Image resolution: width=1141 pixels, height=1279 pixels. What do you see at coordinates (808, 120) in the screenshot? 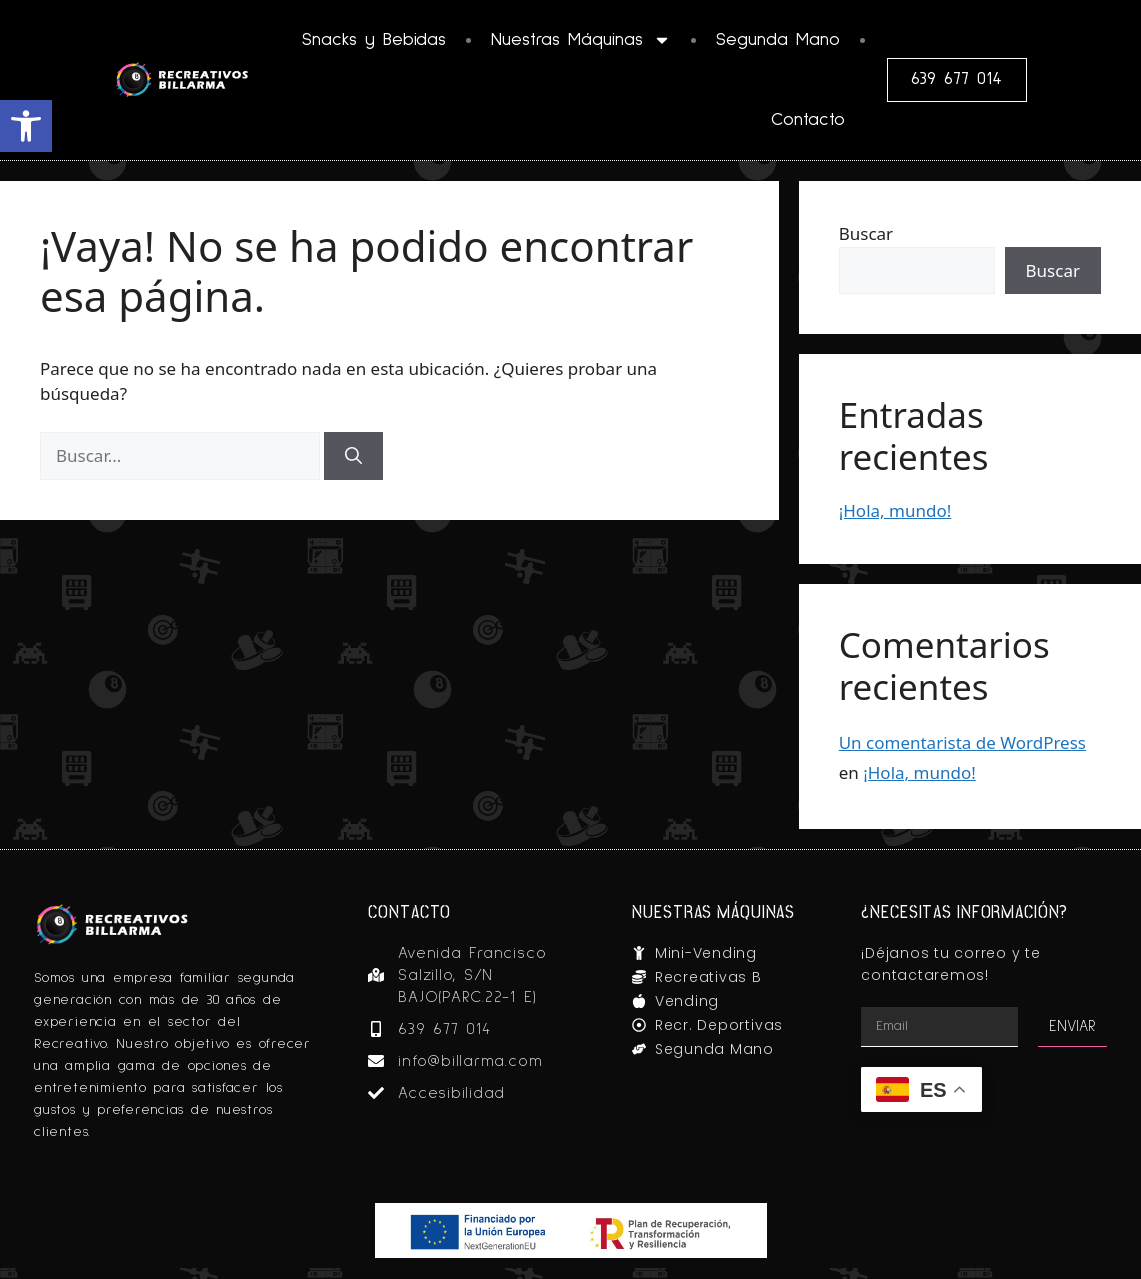
I see `Contacto` at bounding box center [808, 120].